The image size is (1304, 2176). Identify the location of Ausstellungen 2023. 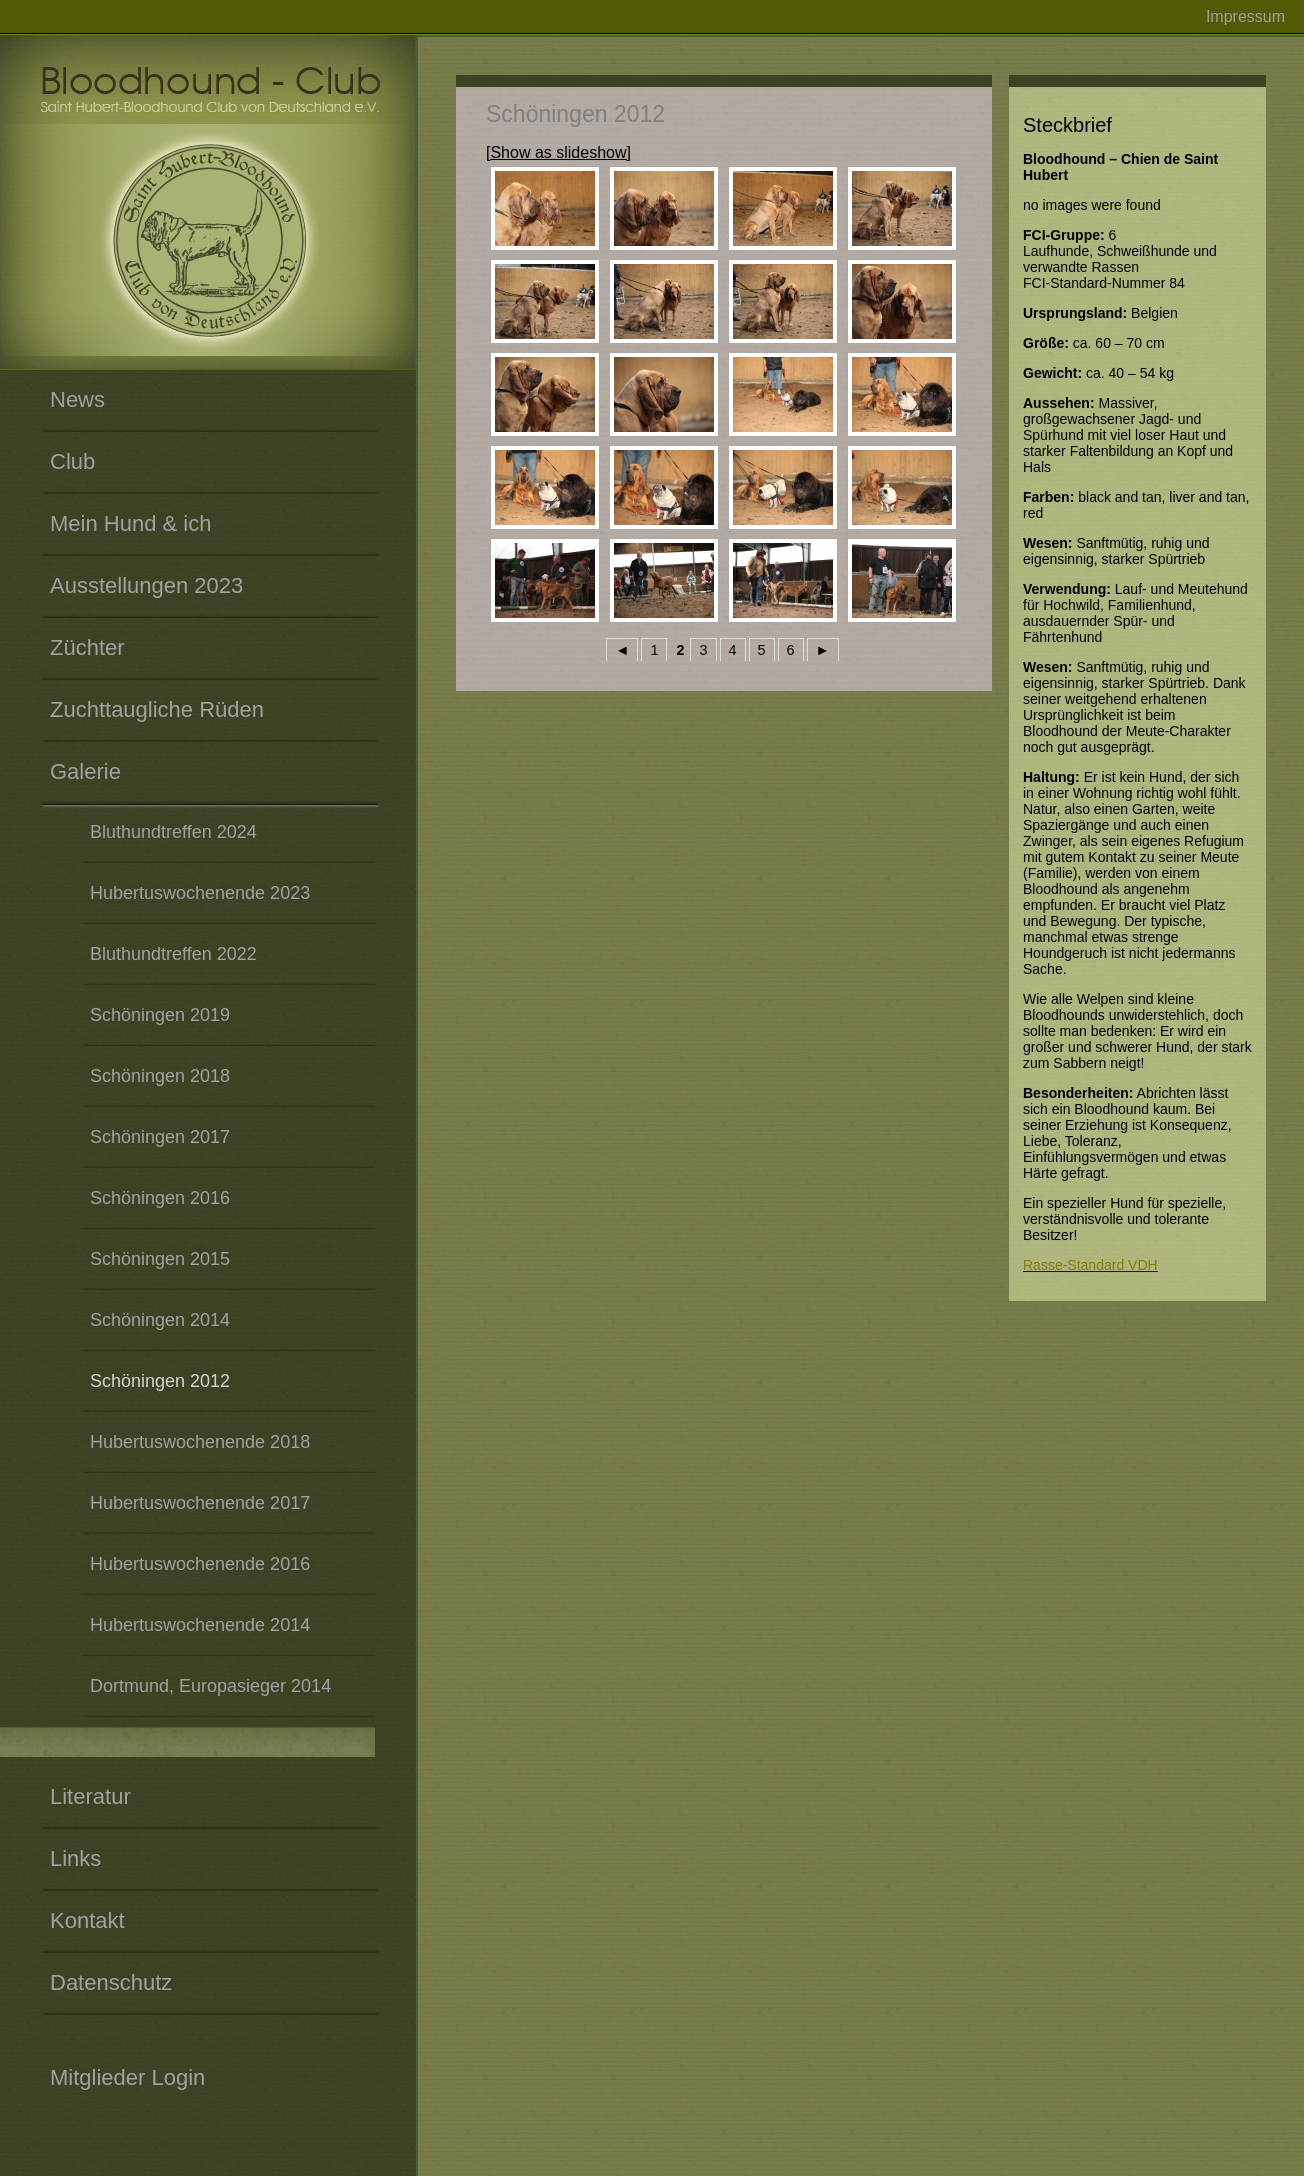
(146, 585).